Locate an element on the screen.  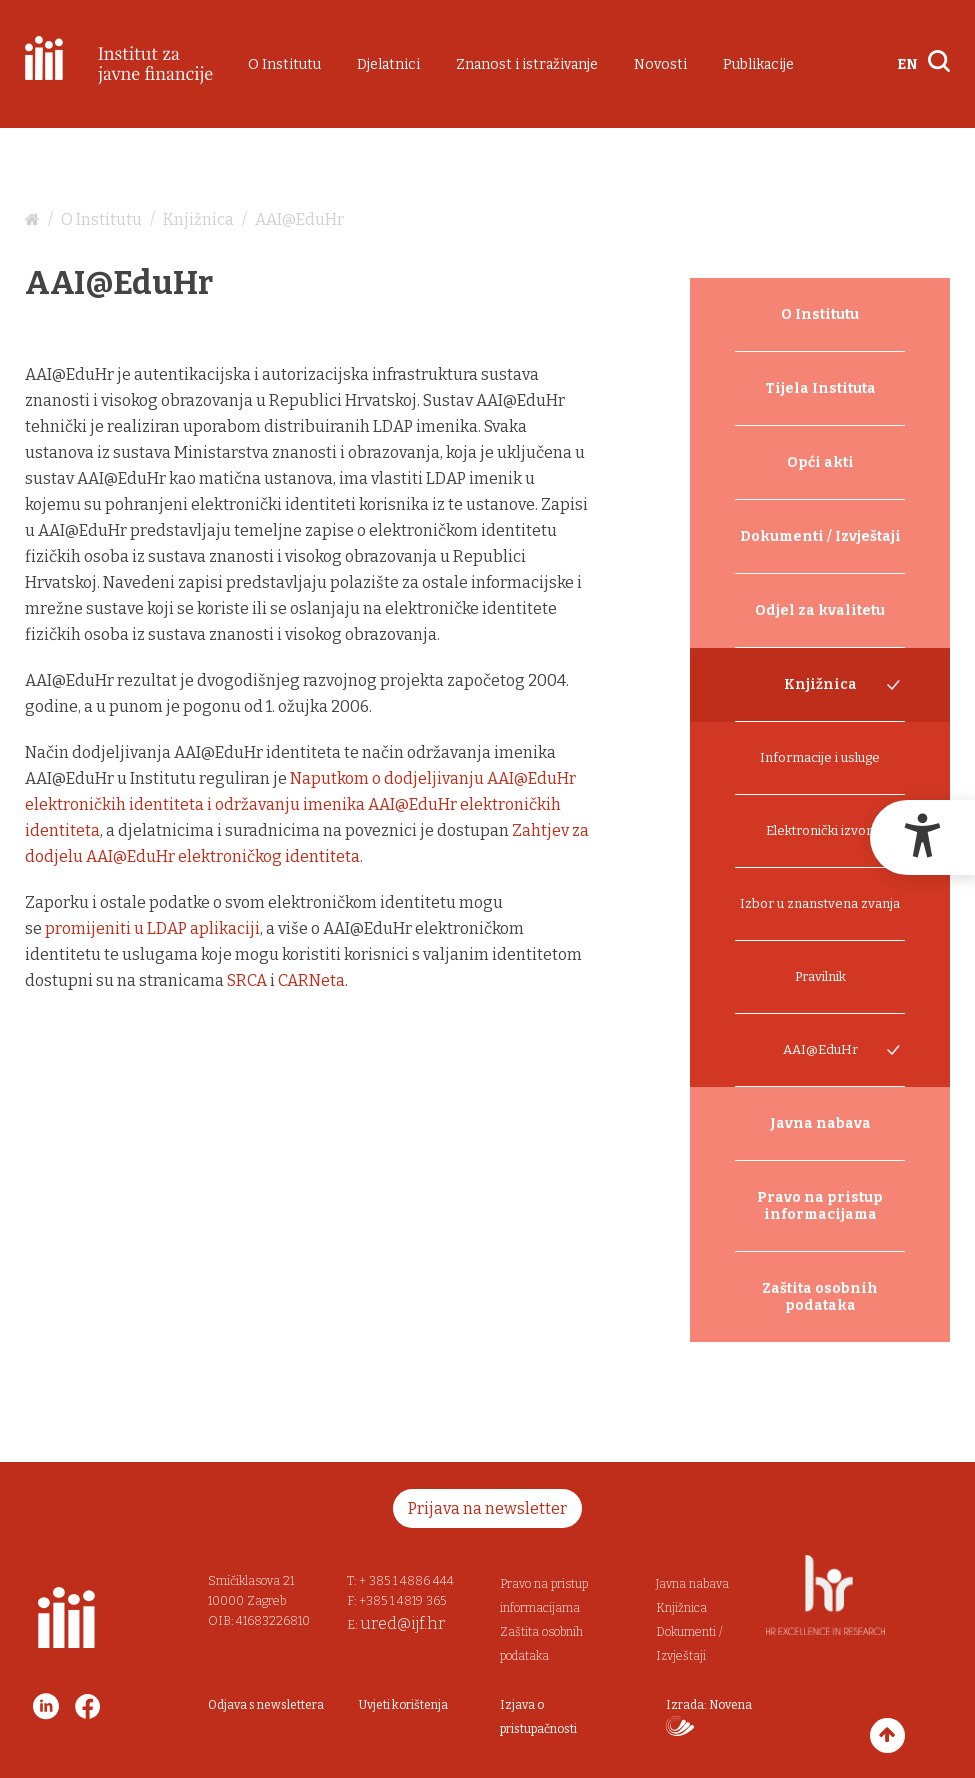
Novosti is located at coordinates (660, 64).